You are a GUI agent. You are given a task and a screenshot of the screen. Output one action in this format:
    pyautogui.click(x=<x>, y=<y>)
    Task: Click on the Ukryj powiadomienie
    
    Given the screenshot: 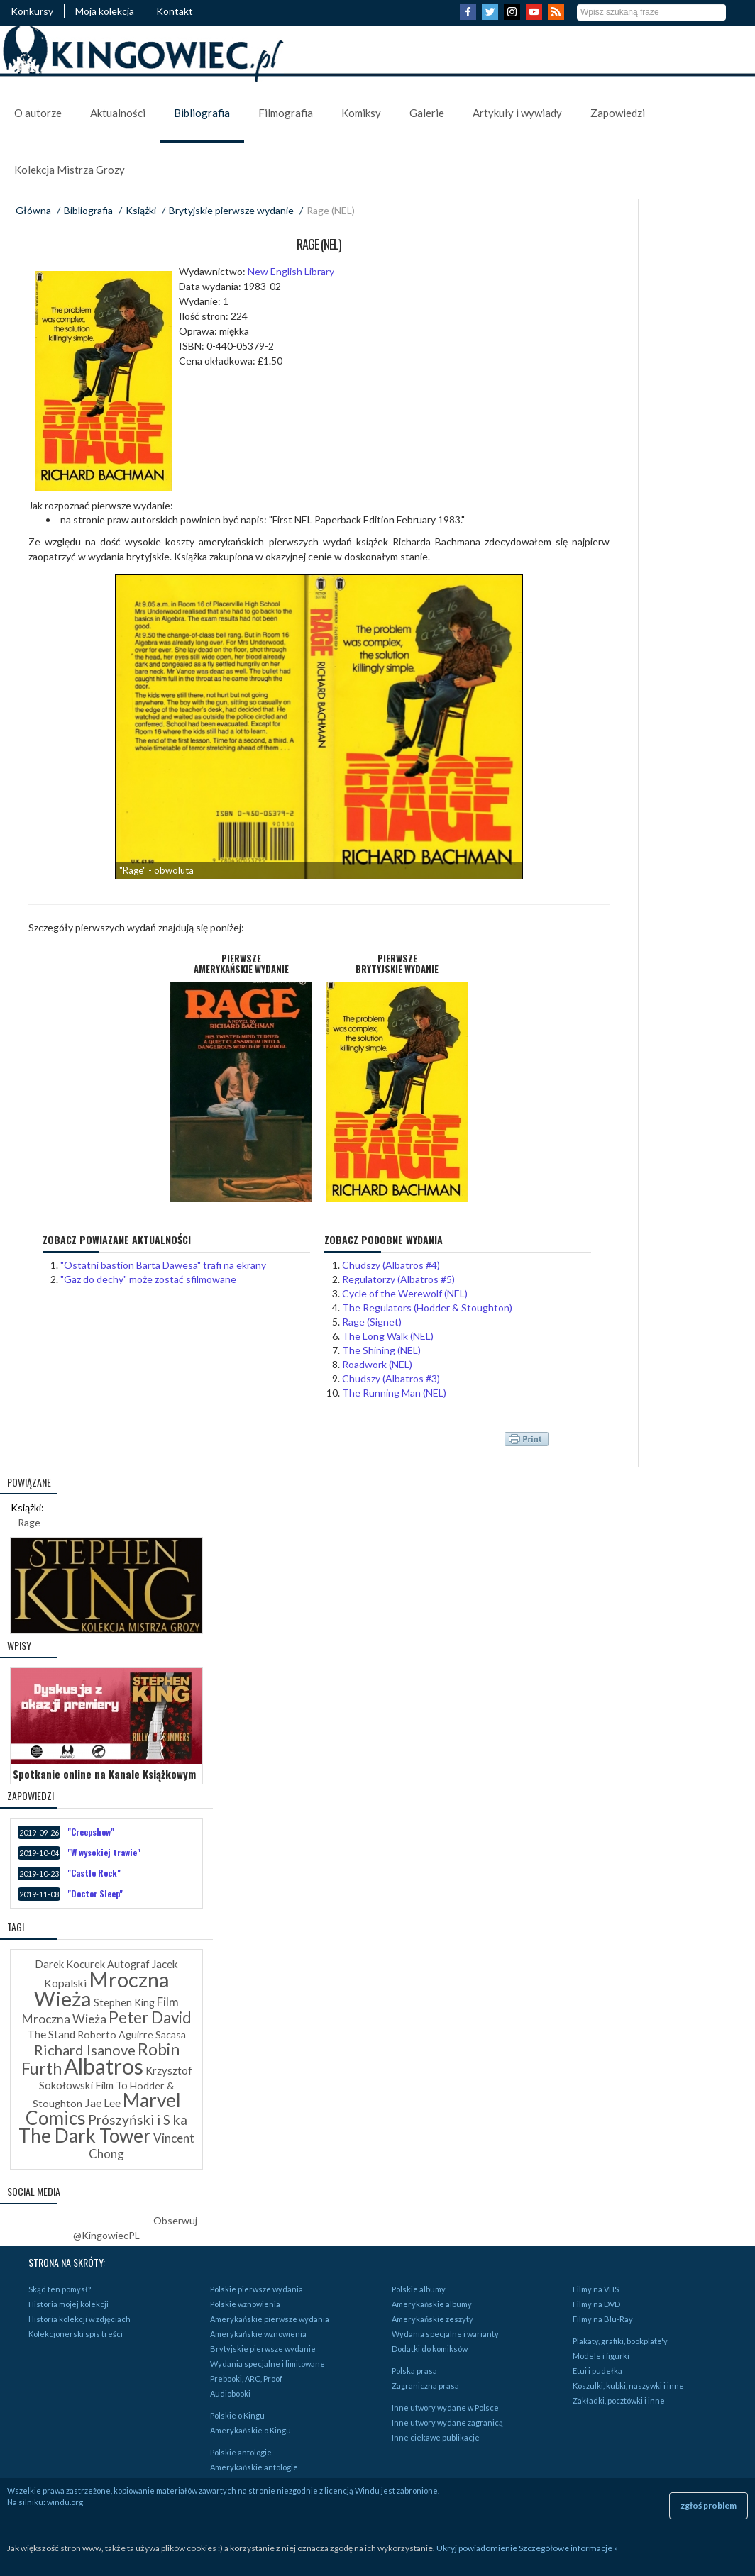 What is the action you would take?
    pyautogui.click(x=476, y=2548)
    